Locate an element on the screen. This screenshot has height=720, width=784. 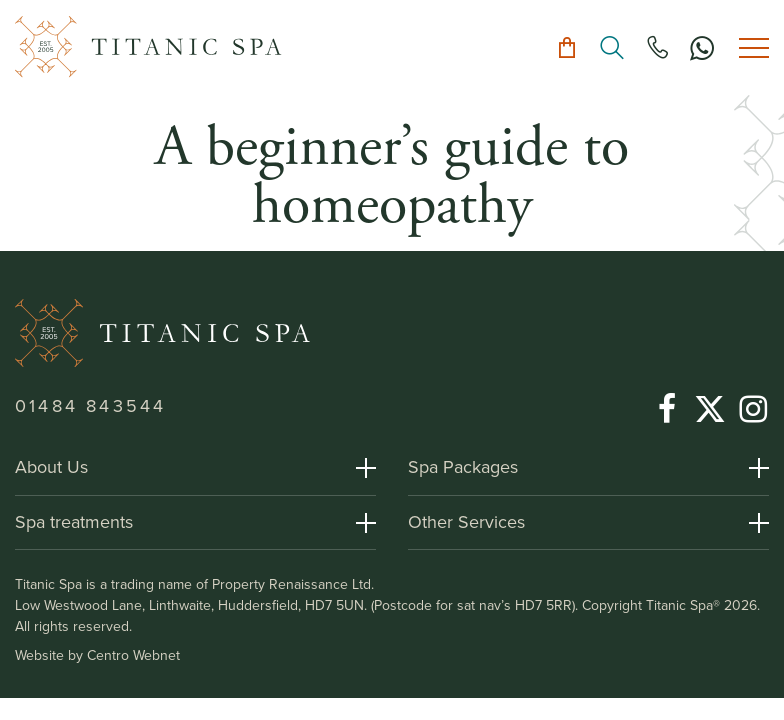
Other Services is located at coordinates (466, 522).